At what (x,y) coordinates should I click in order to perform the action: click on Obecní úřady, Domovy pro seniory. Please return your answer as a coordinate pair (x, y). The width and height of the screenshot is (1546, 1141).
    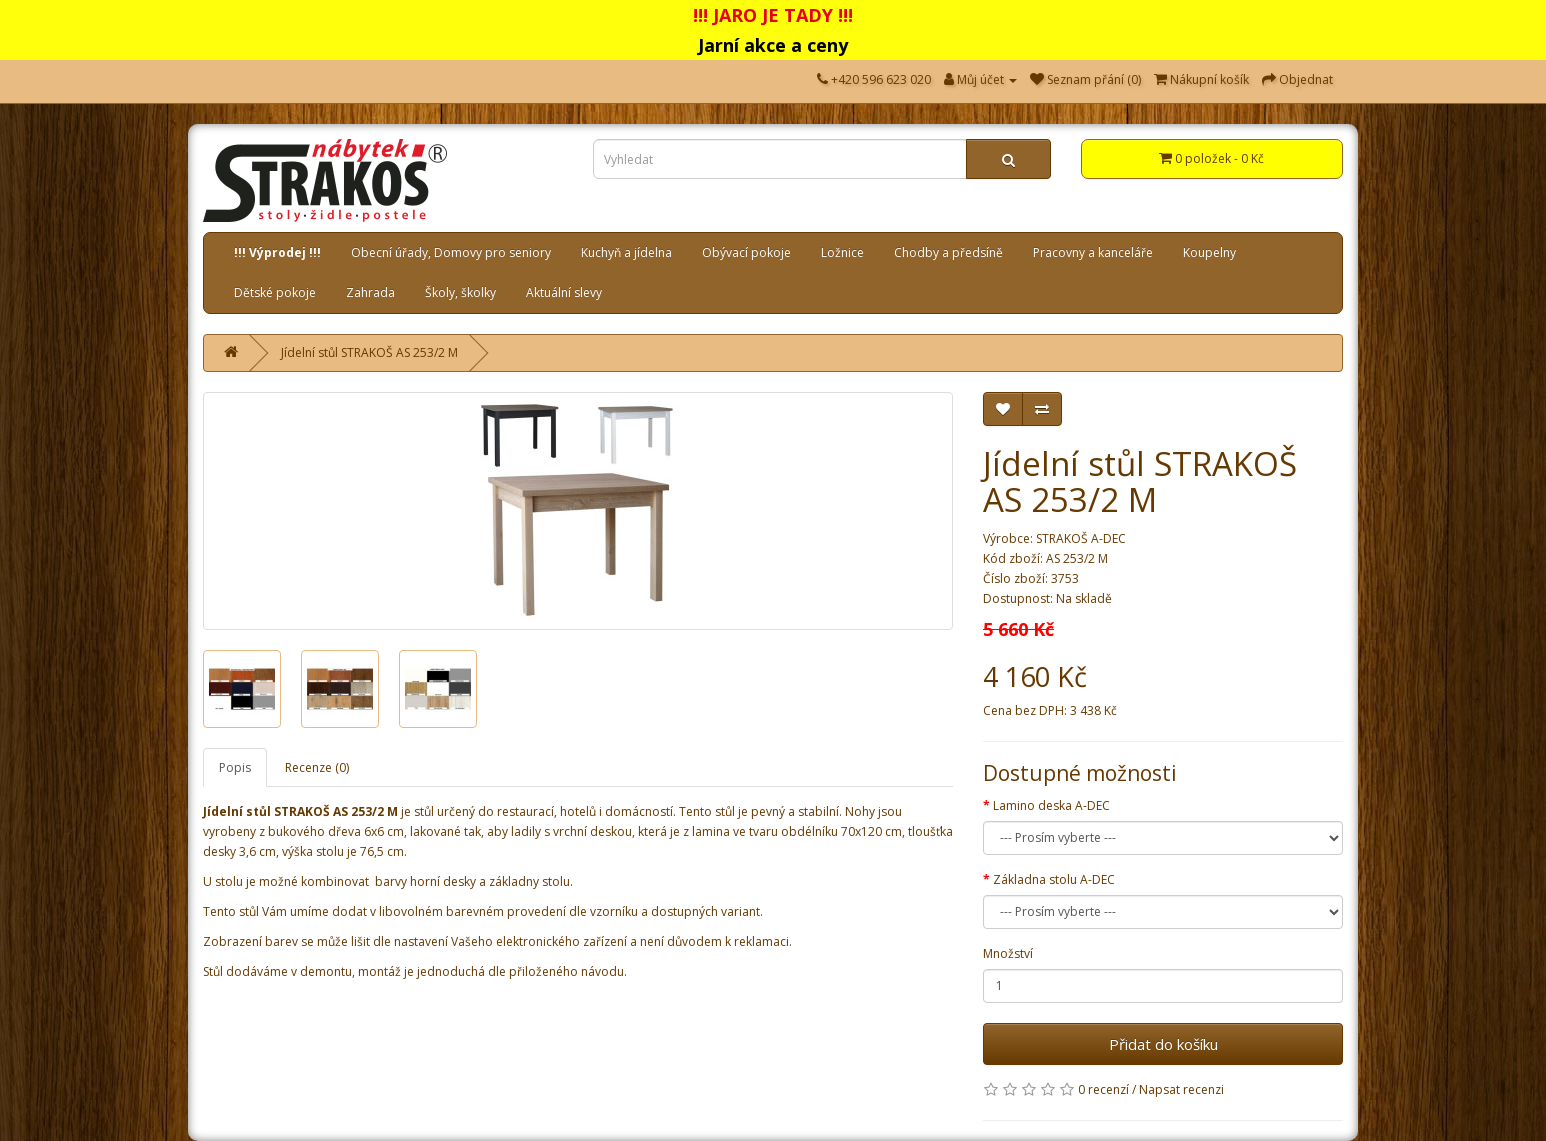
    Looking at the image, I should click on (451, 252).